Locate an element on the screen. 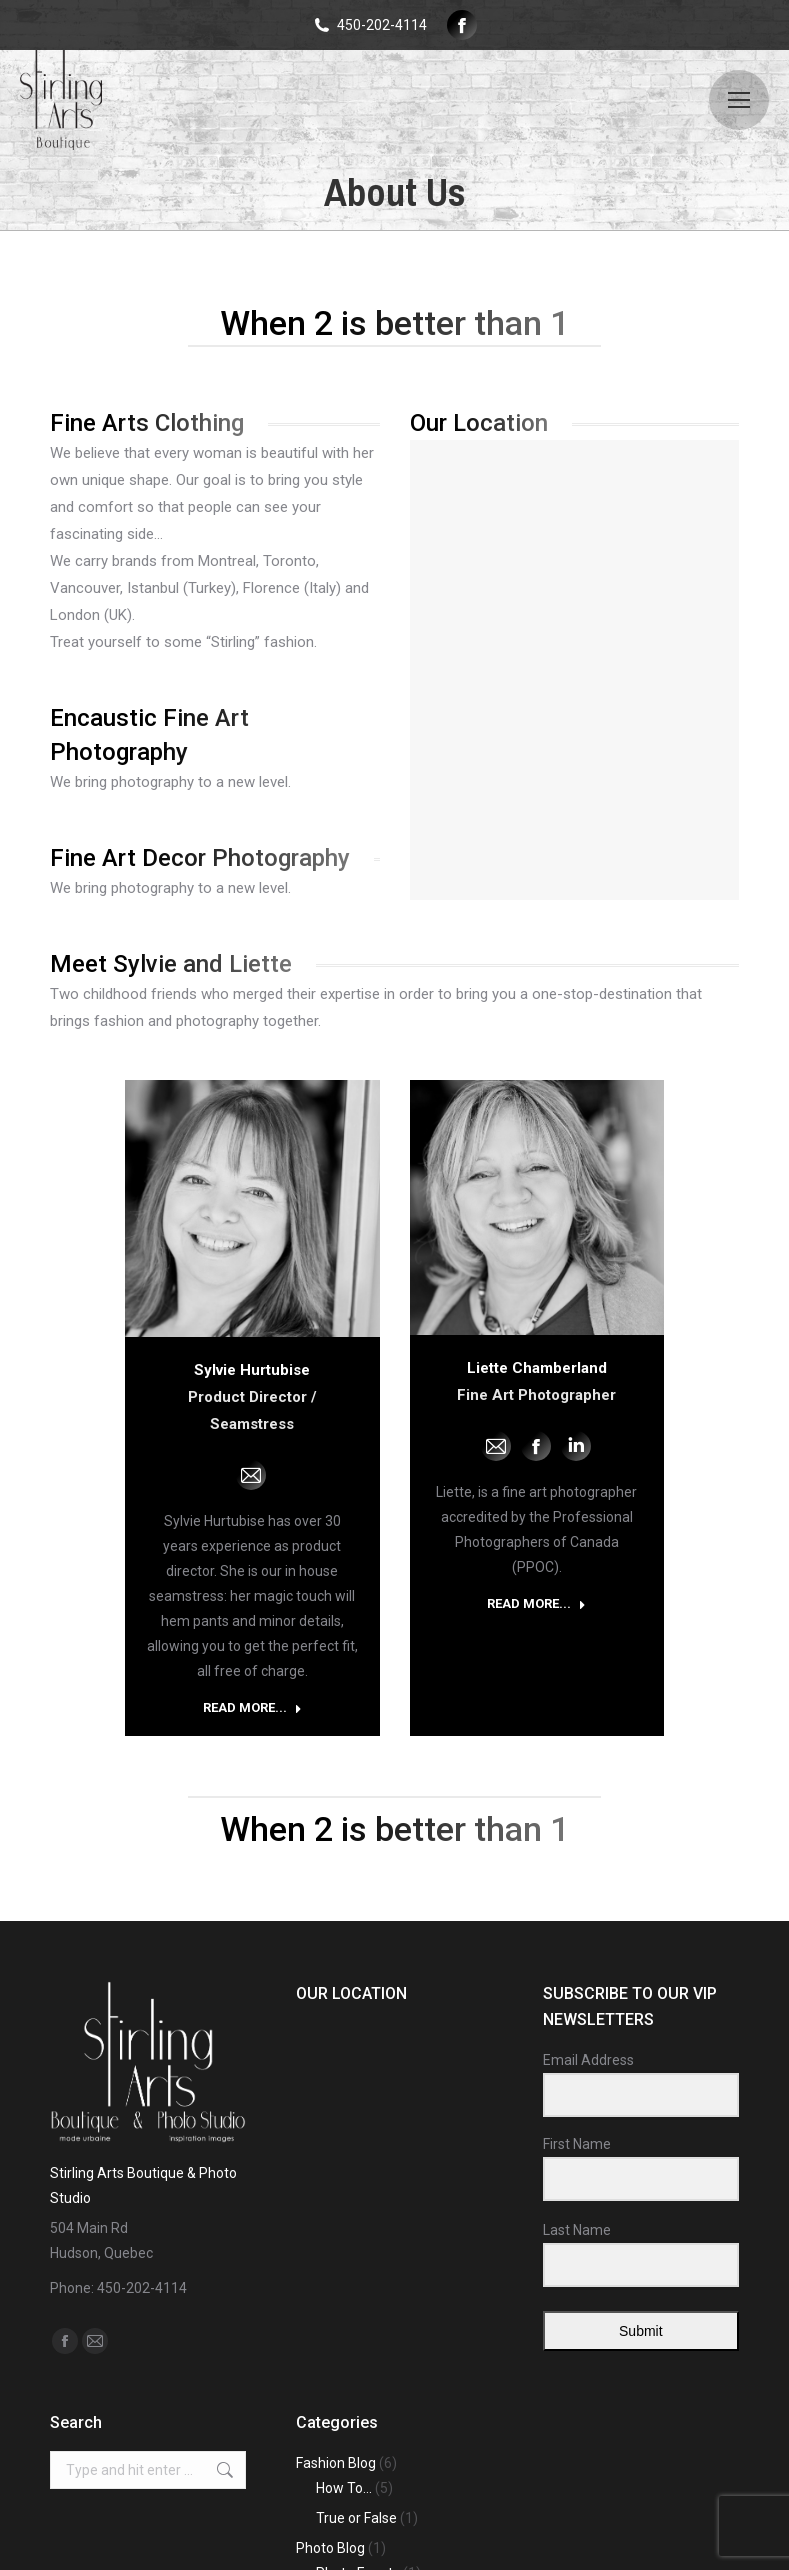 The width and height of the screenshot is (789, 2570). Liette Chamberland is located at coordinates (537, 1368).